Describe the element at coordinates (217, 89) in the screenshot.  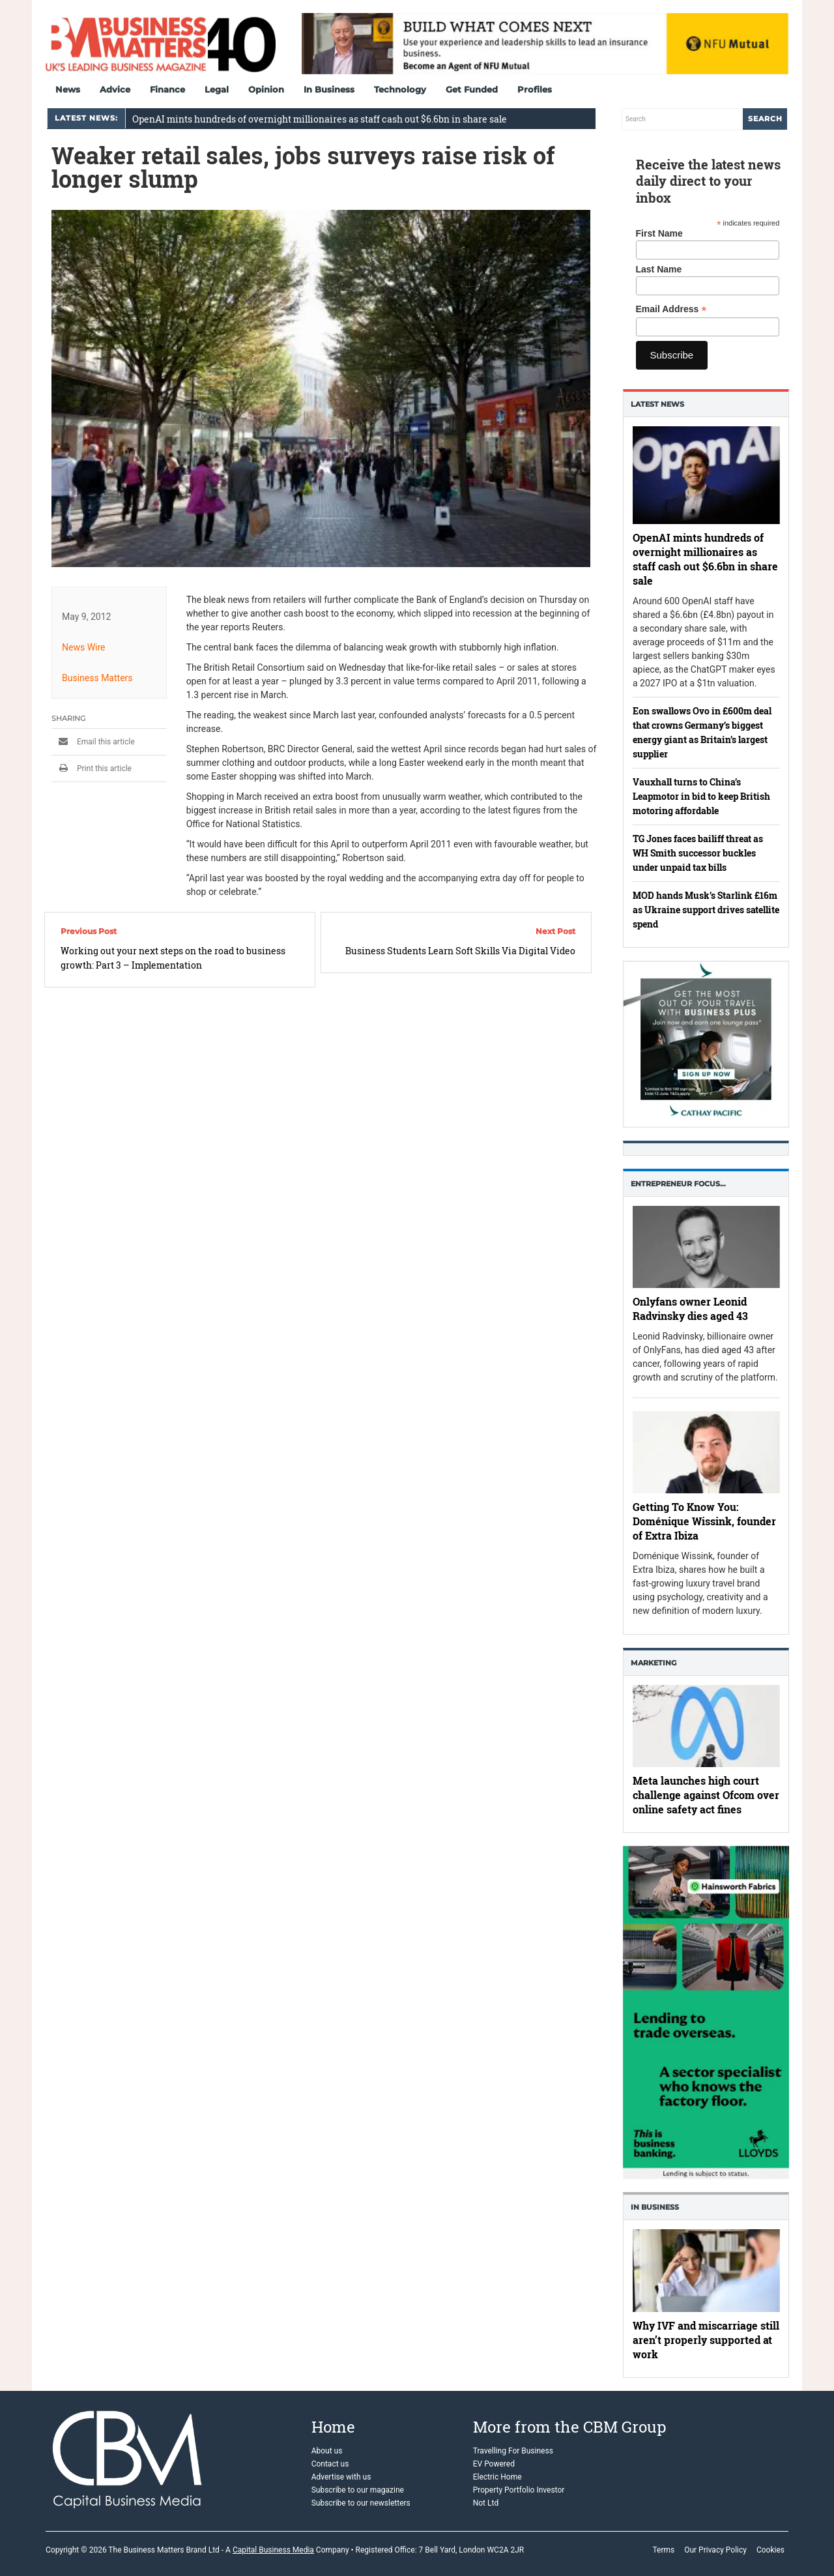
I see `Legal` at that location.